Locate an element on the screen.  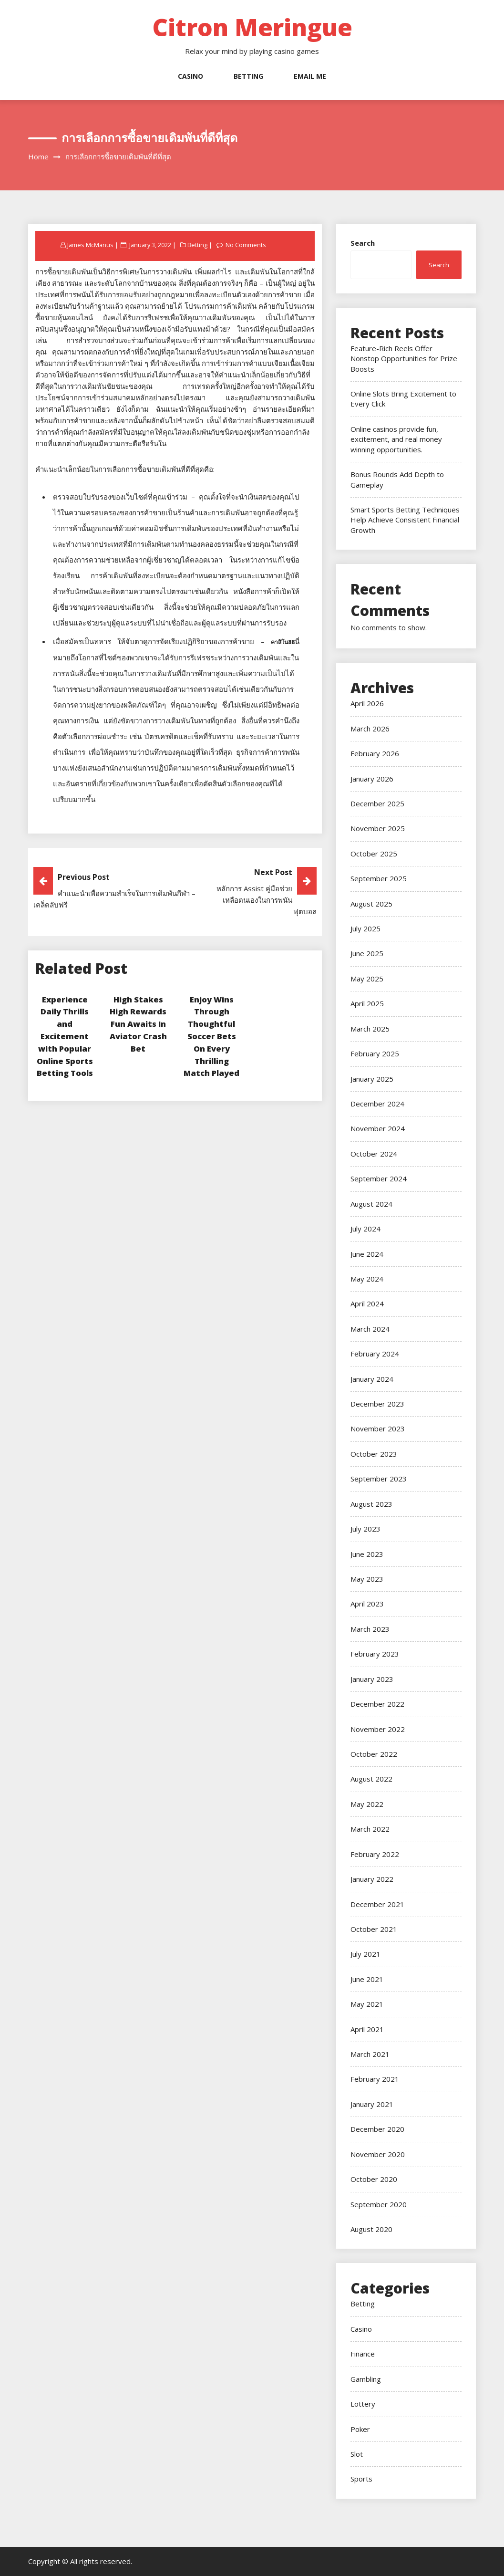
February 2022 is located at coordinates (374, 1854).